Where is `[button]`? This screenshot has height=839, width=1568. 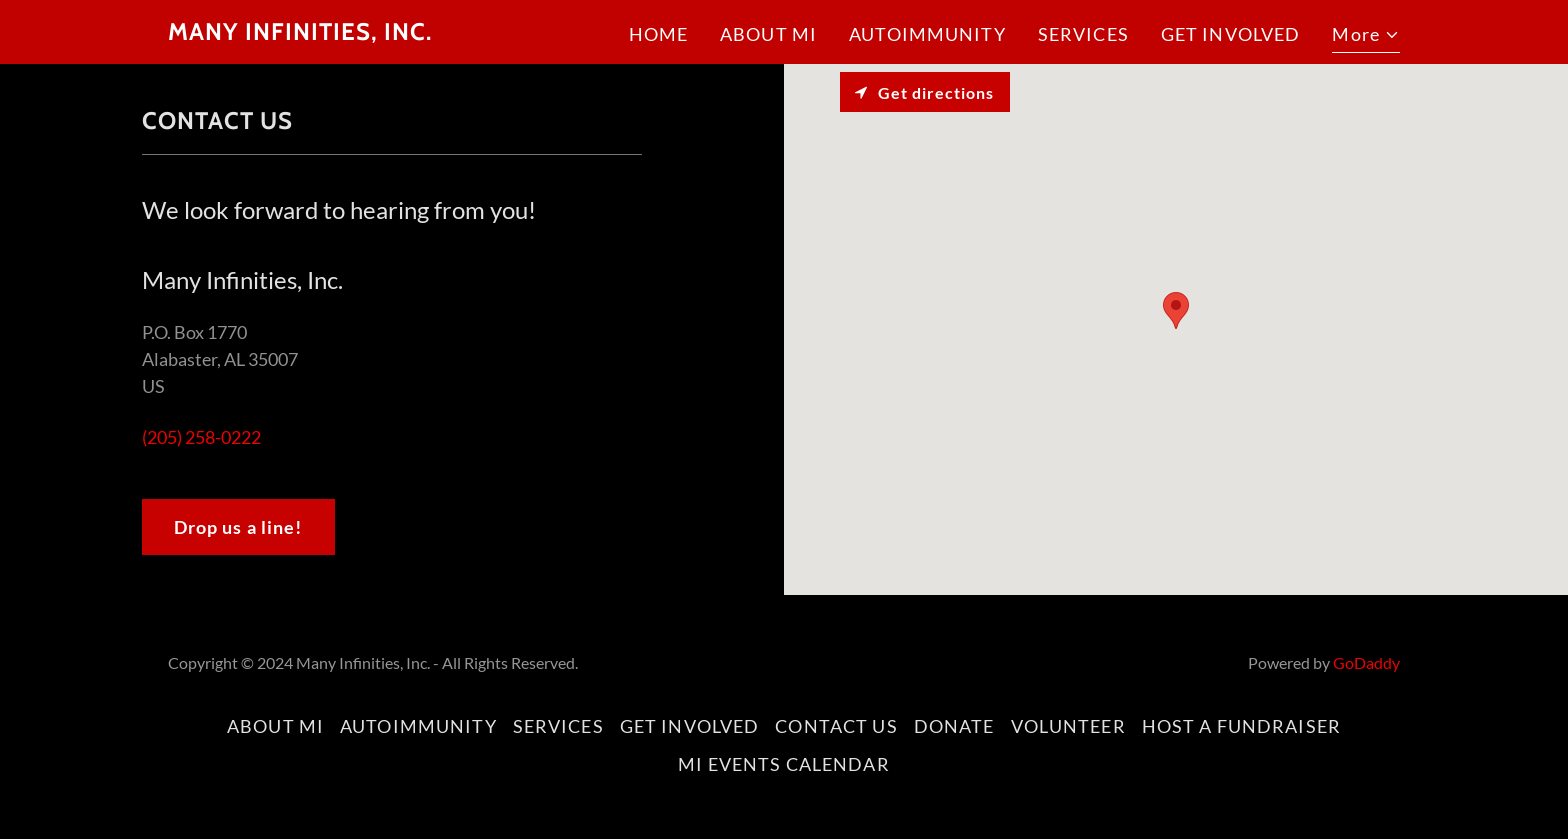 [button] is located at coordinates (1366, 37).